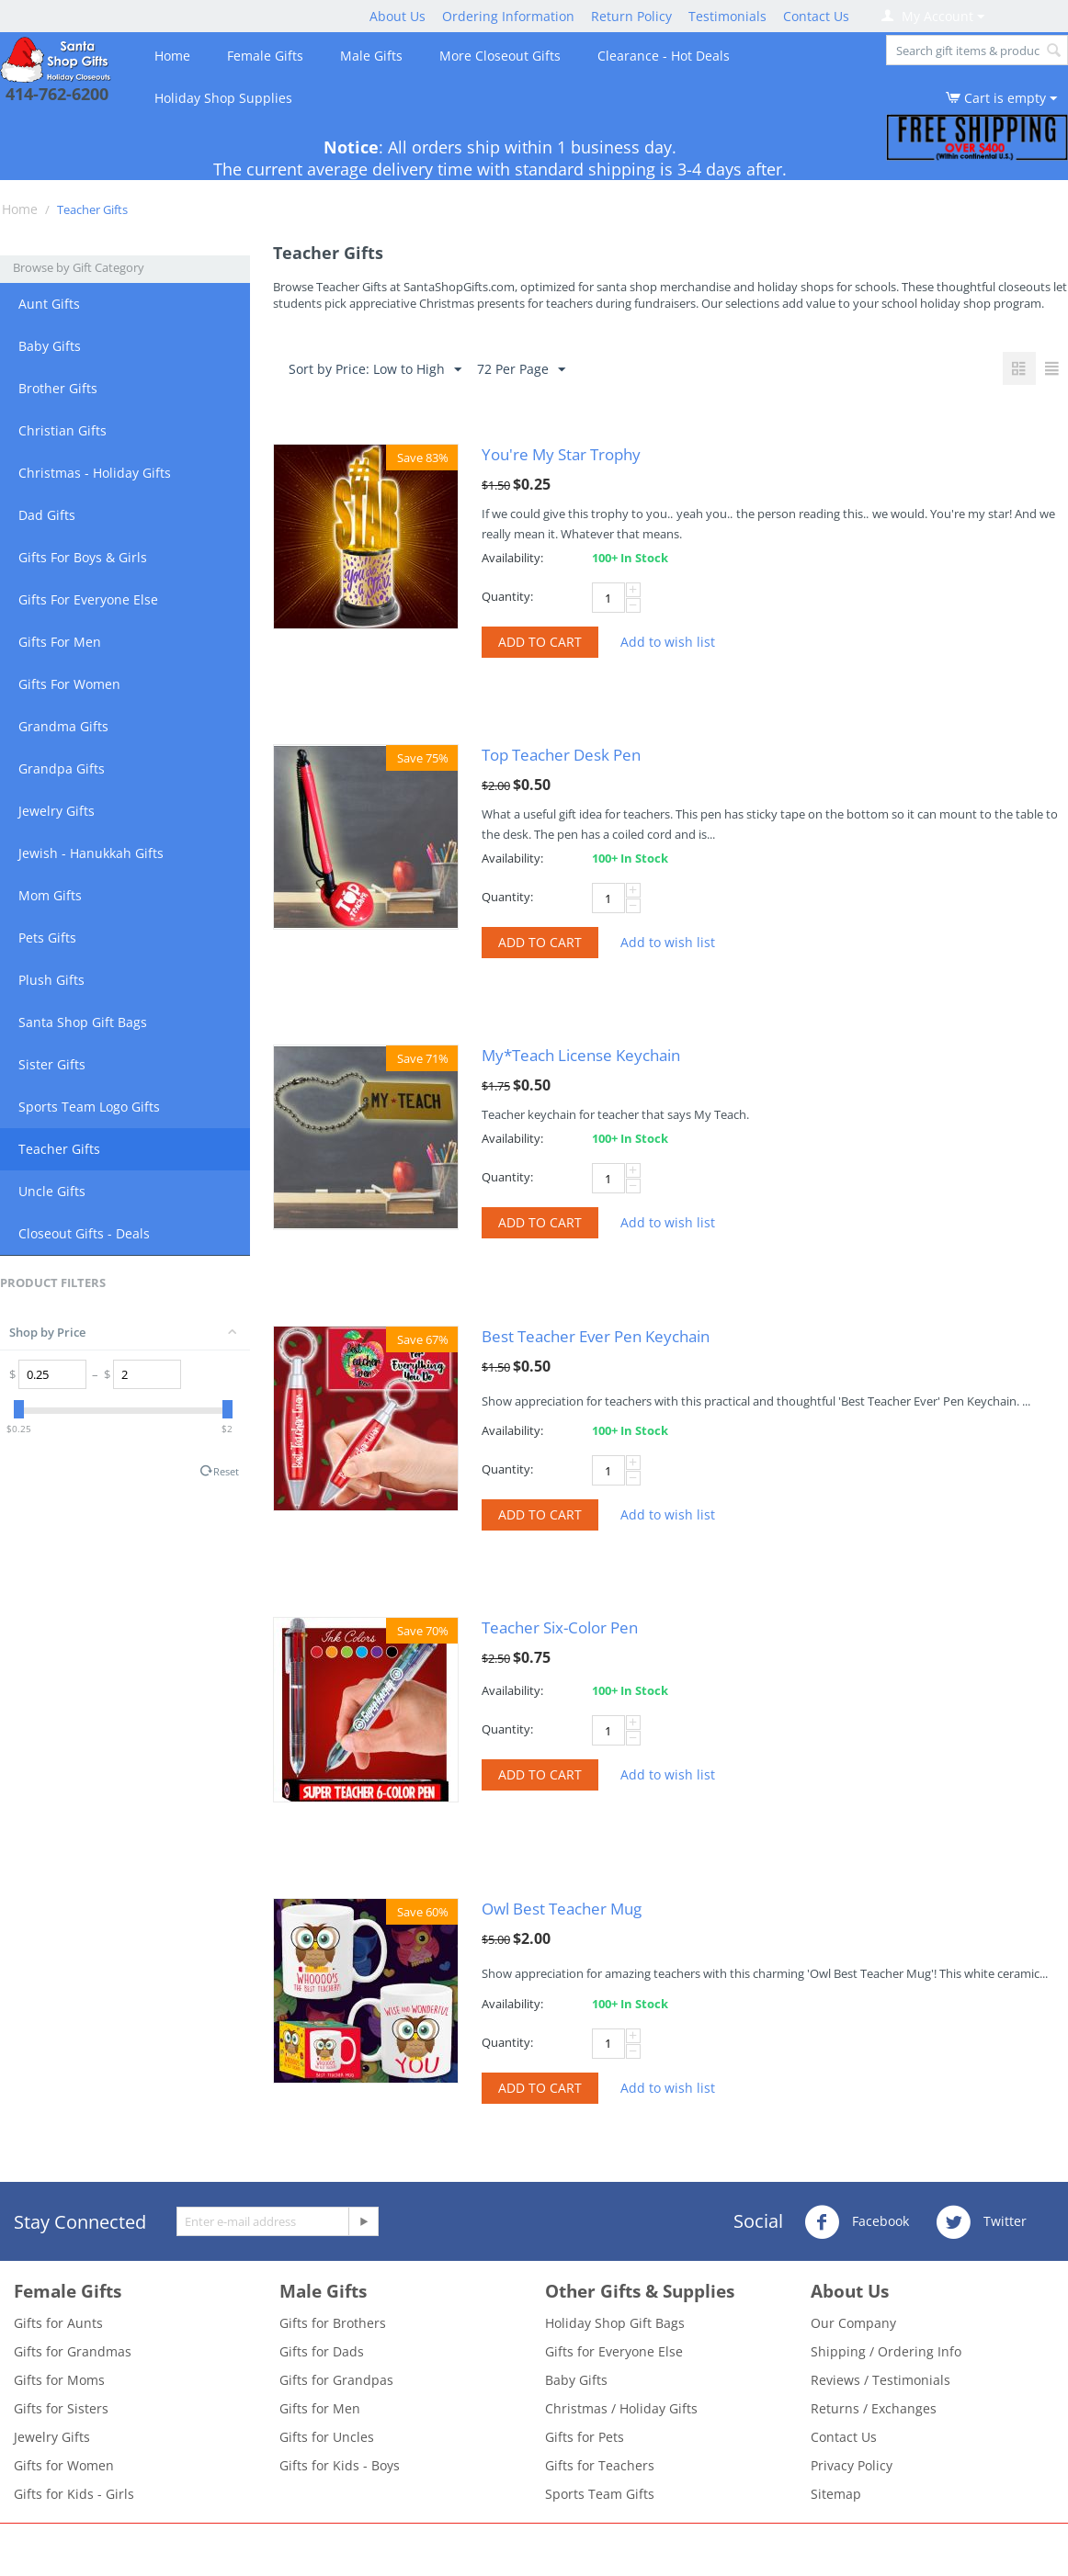 This screenshot has height=2576, width=1068. What do you see at coordinates (56, 810) in the screenshot?
I see `Jewelry Gifts` at bounding box center [56, 810].